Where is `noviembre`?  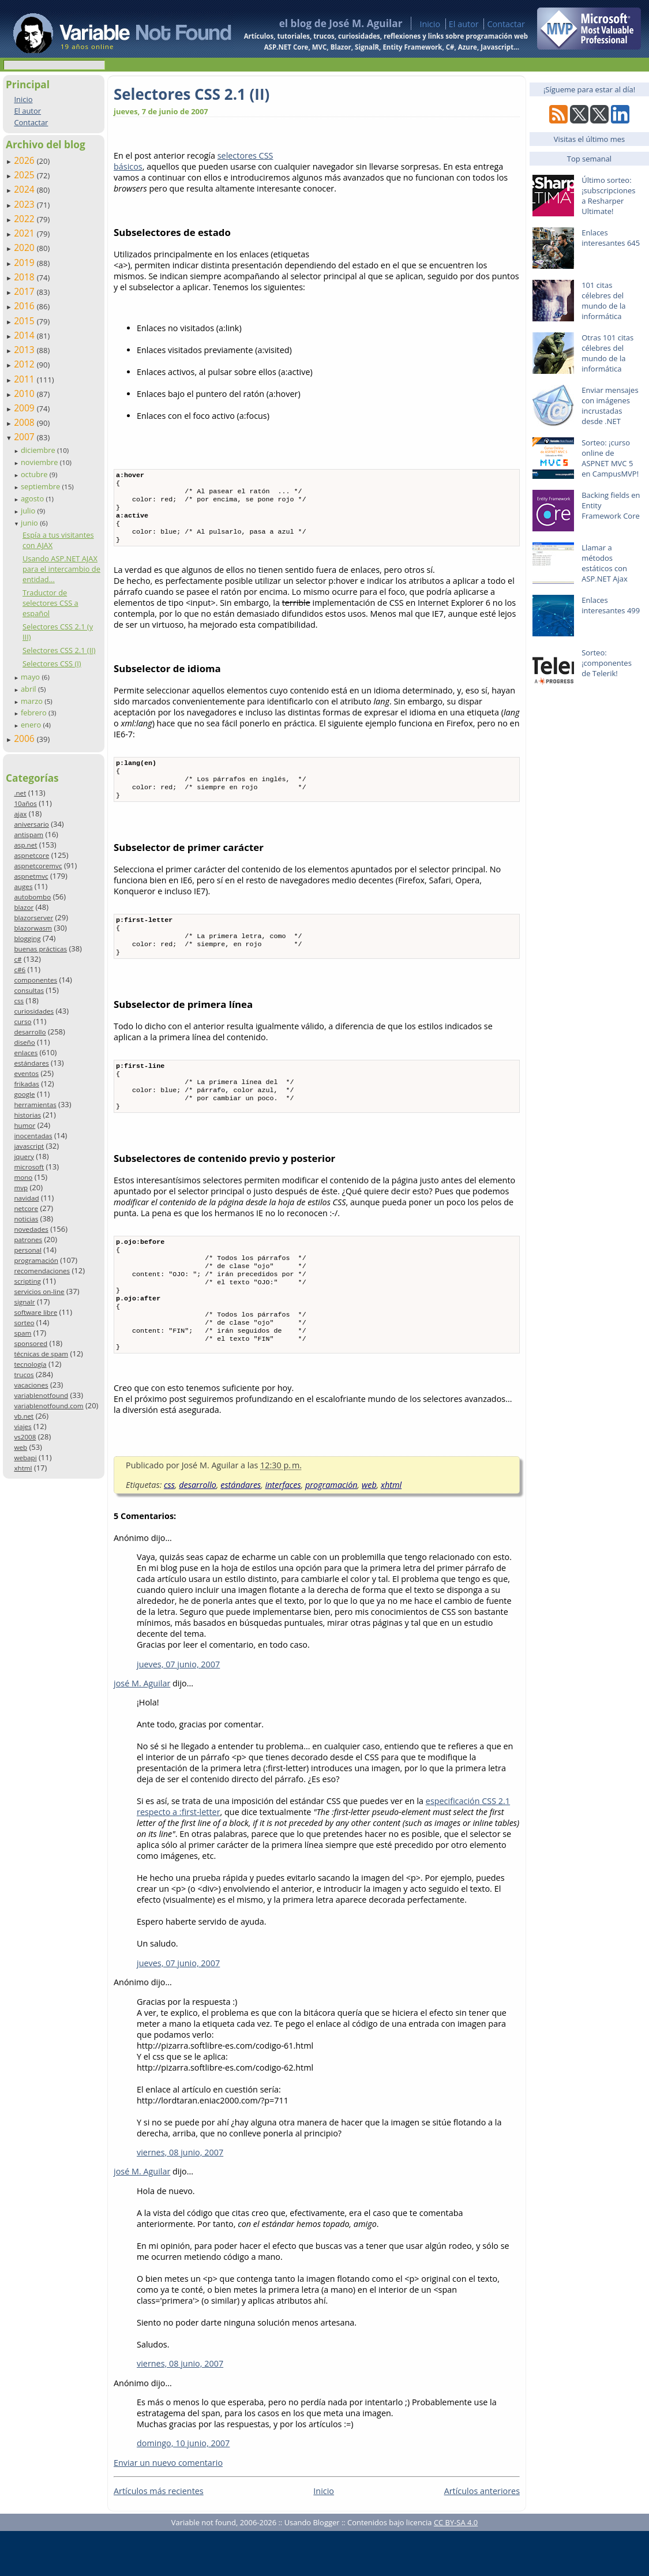
noviembre is located at coordinates (40, 462).